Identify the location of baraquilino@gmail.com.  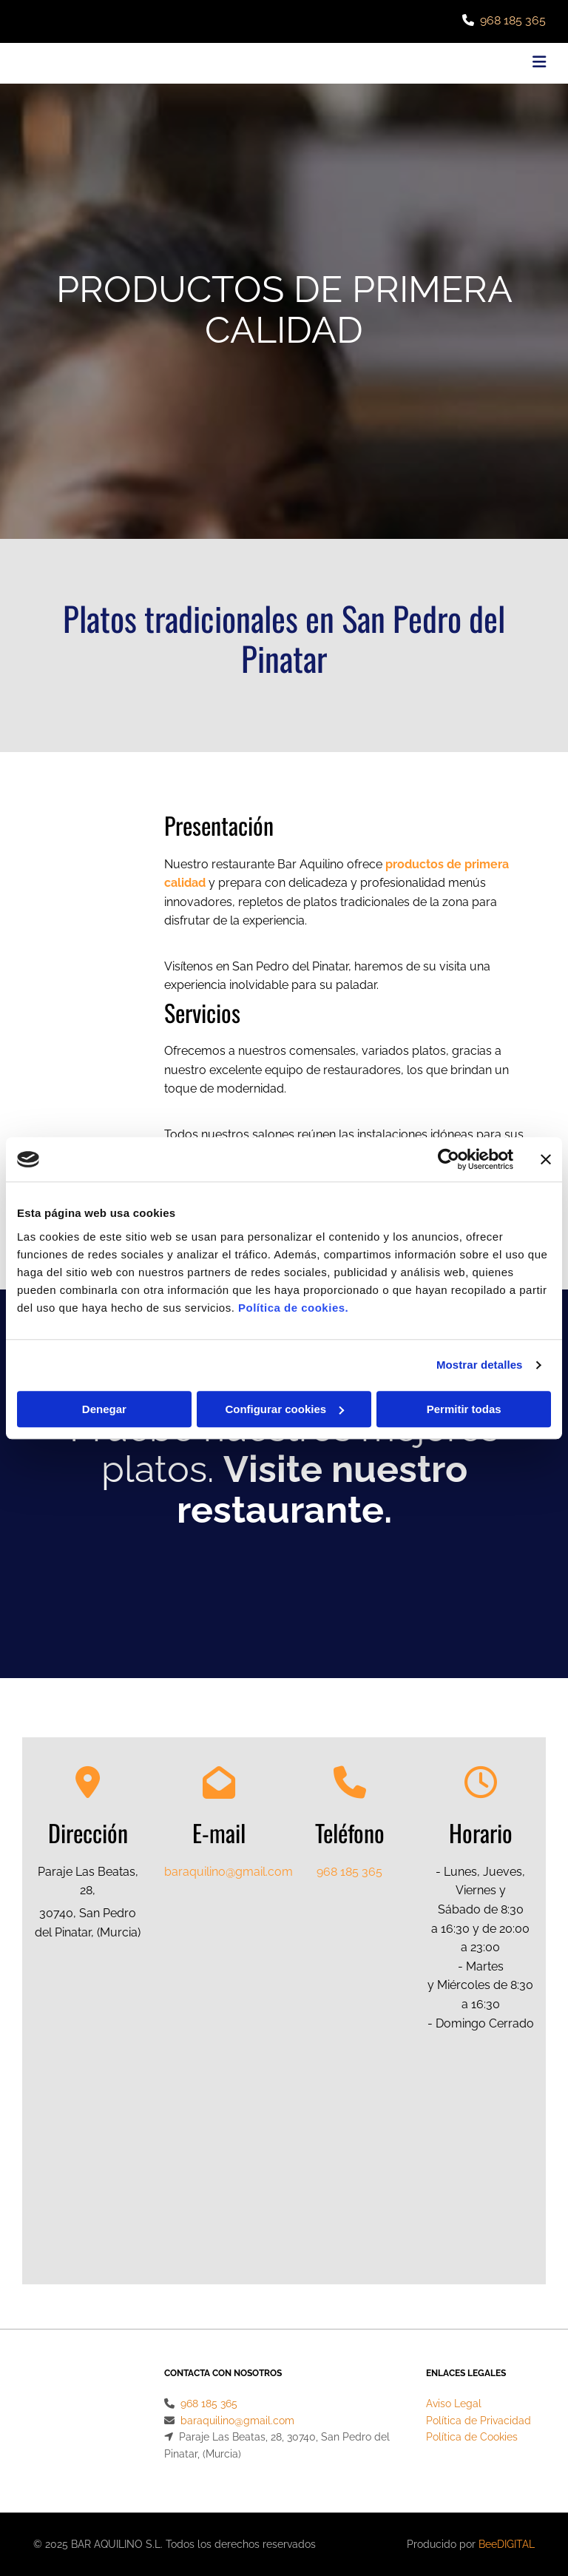
(228, 1872).